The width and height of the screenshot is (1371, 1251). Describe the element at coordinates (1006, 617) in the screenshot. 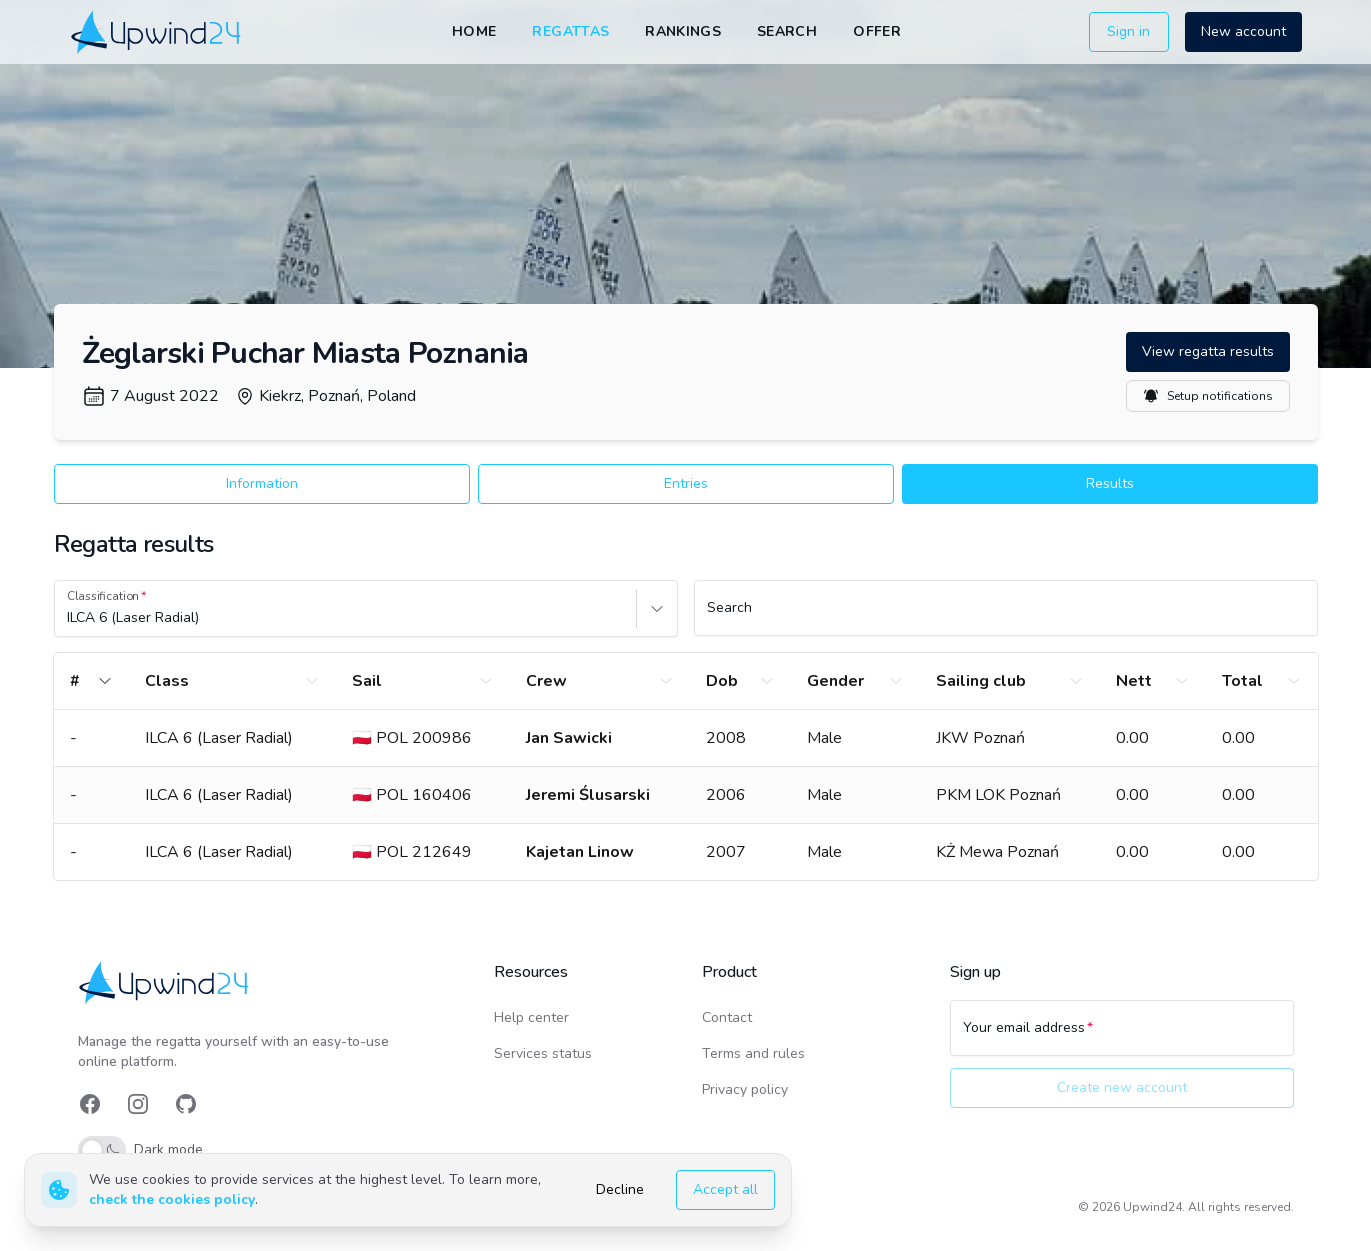

I see `[Search]` at that location.